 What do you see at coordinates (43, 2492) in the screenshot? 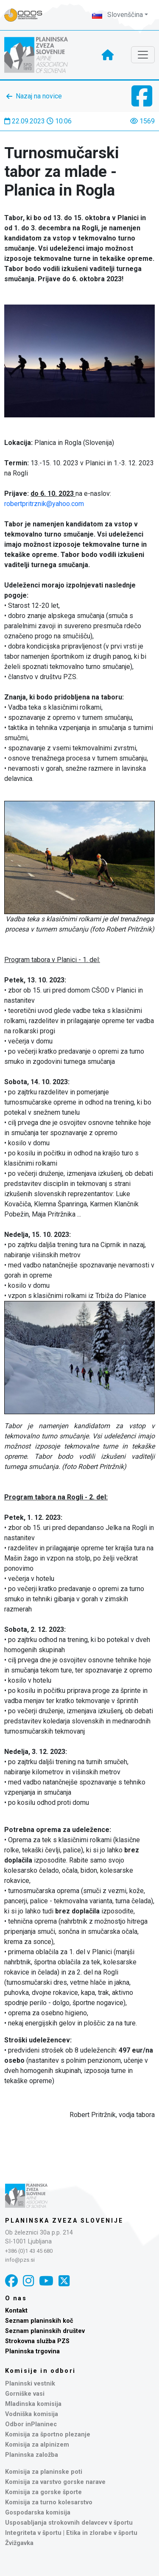
I see `Komisija za gorske športe` at bounding box center [43, 2492].